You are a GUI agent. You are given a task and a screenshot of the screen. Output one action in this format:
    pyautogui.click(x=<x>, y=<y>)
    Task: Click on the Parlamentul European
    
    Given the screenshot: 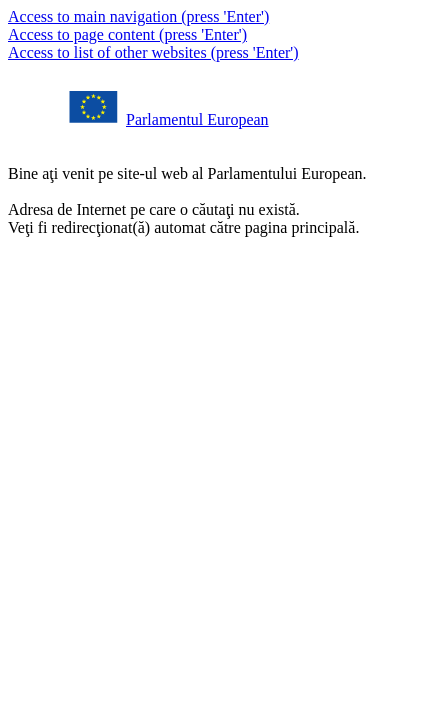 What is the action you would take?
    pyautogui.click(x=197, y=119)
    